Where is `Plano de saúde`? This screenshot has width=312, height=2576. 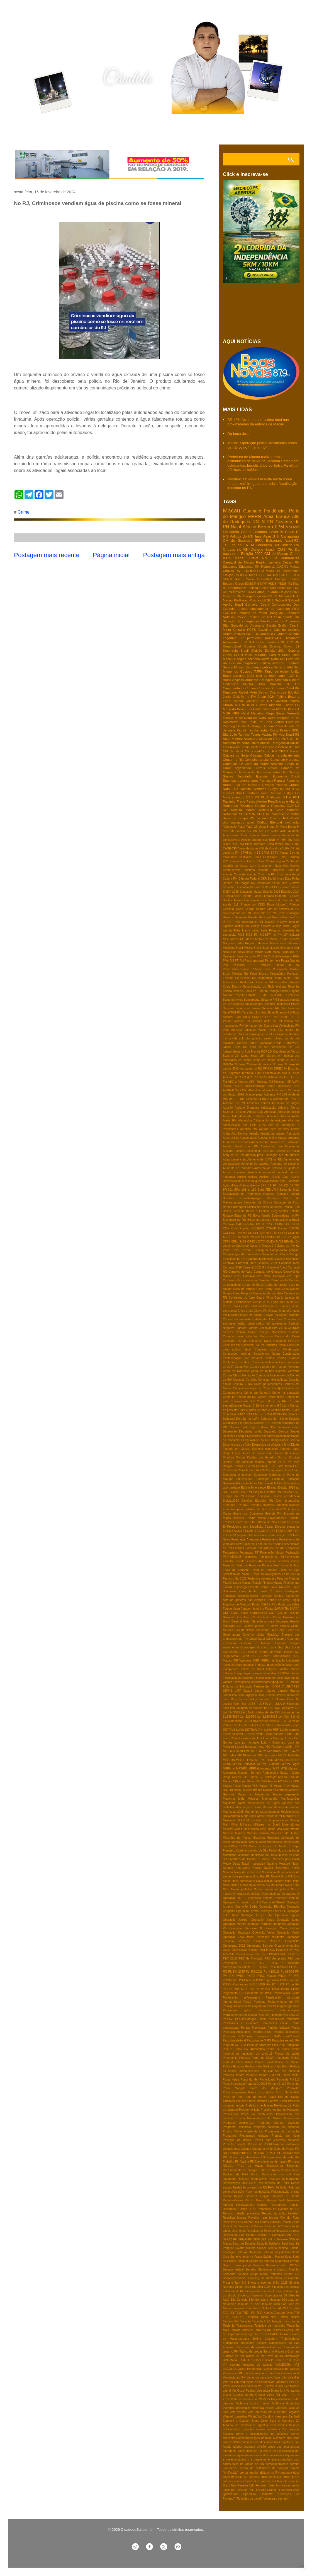
Plano de saúde is located at coordinates (278, 2049).